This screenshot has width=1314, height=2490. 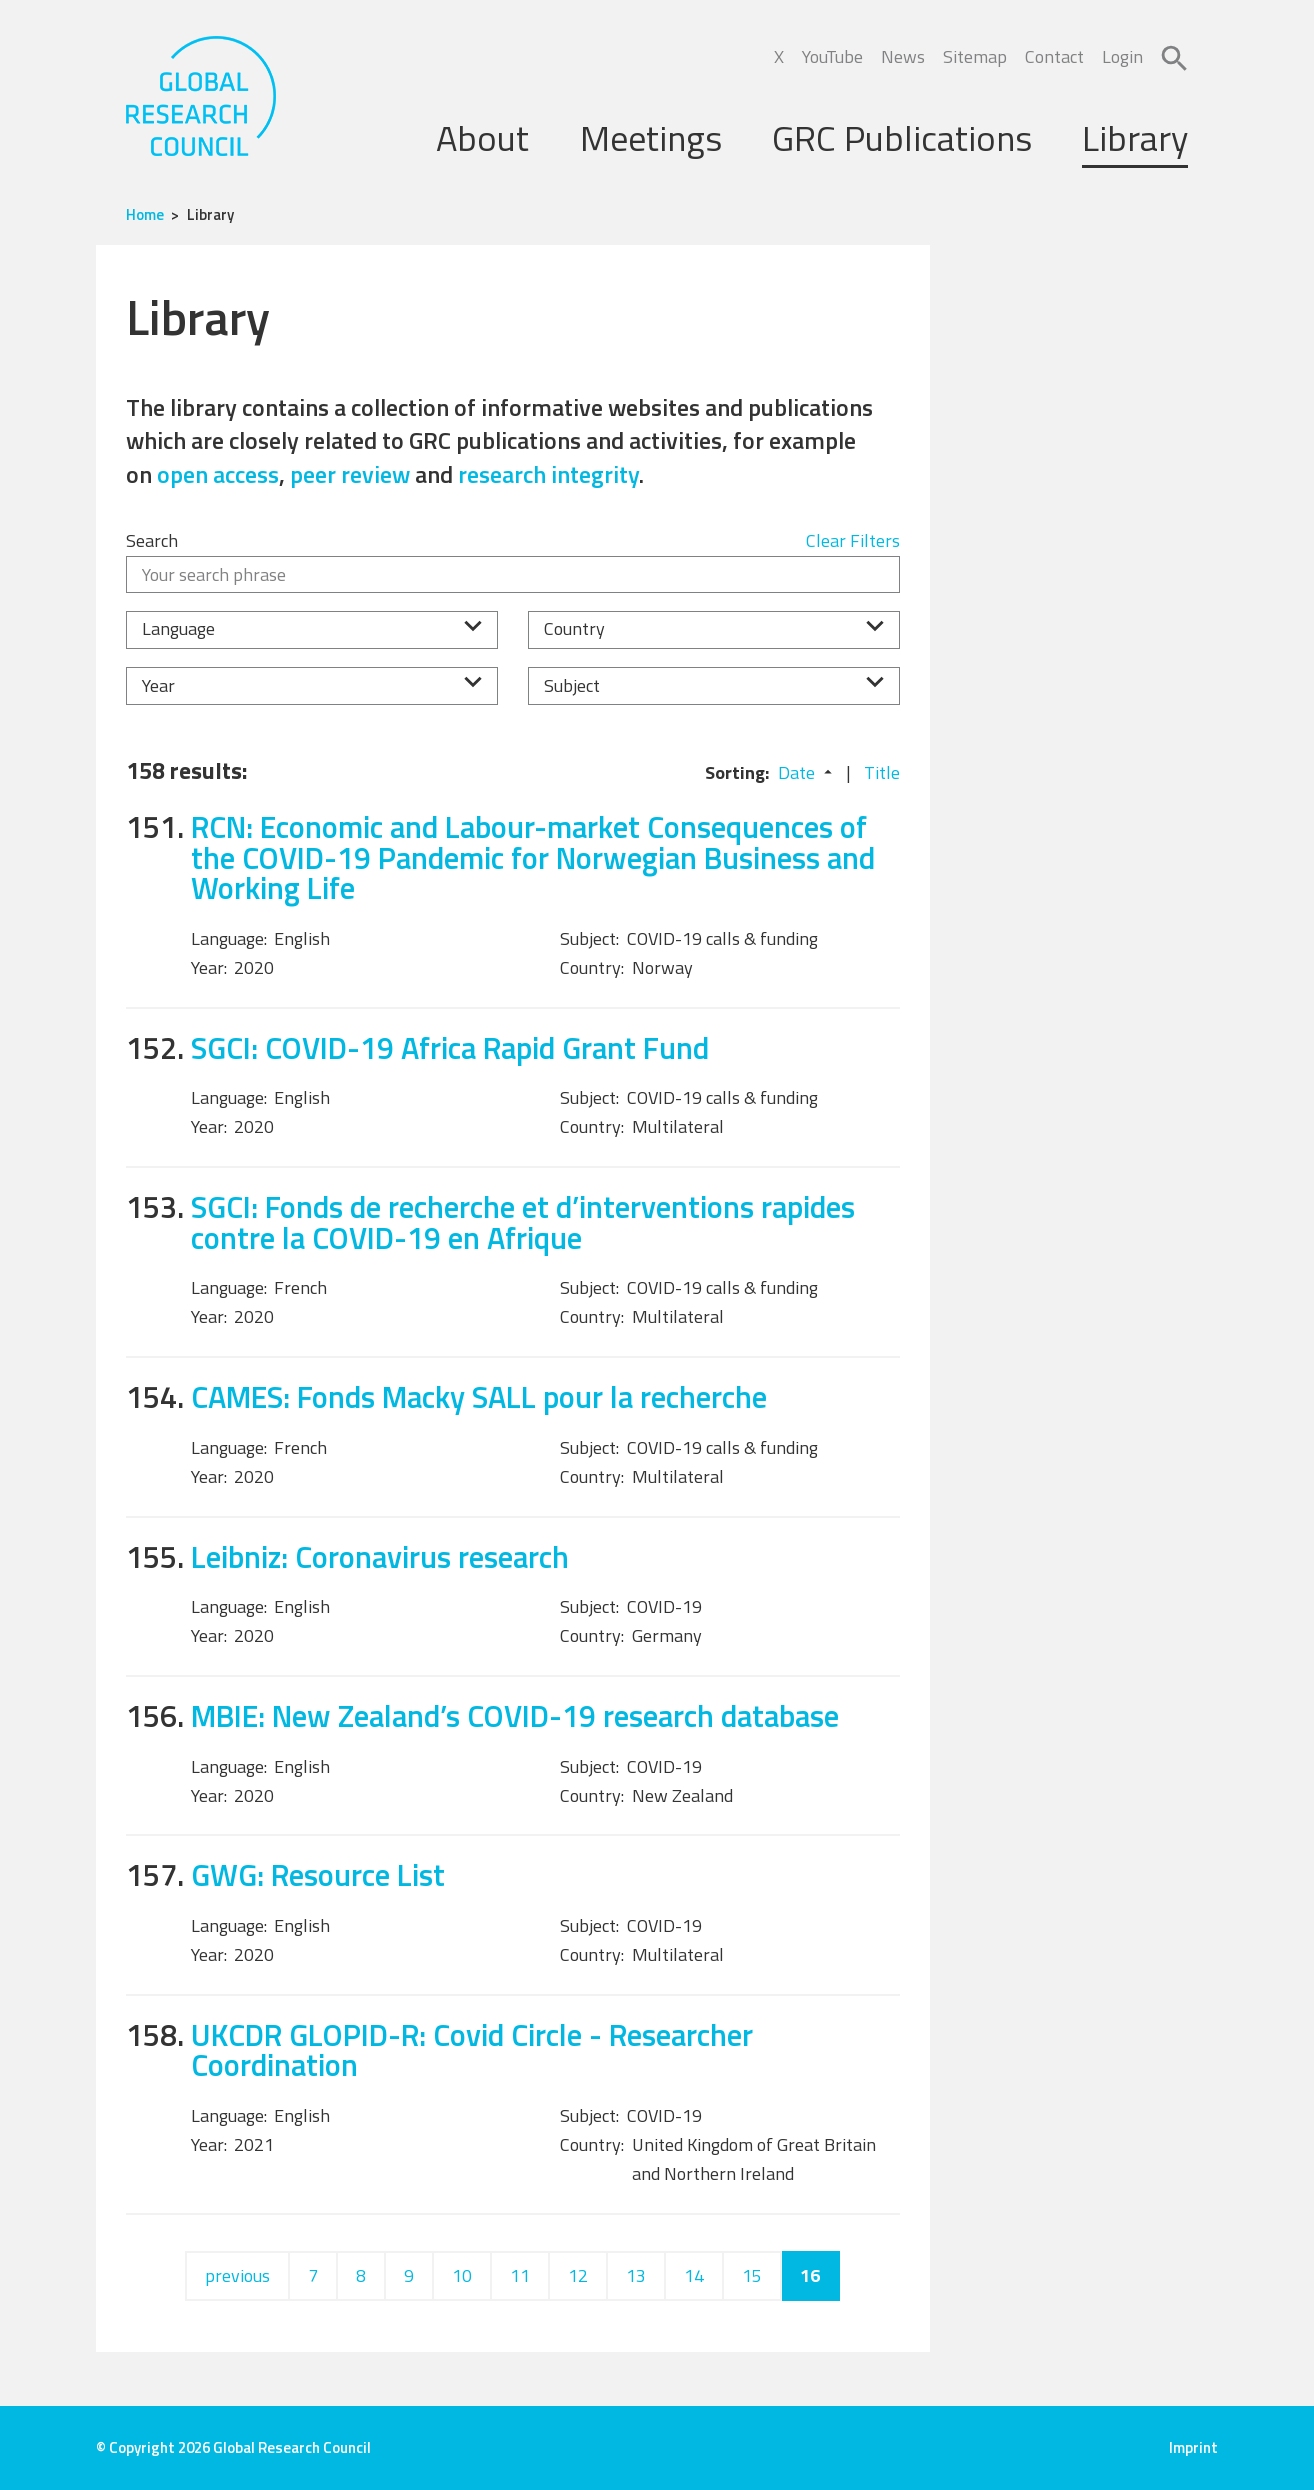 I want to click on 13, so click(x=636, y=2275).